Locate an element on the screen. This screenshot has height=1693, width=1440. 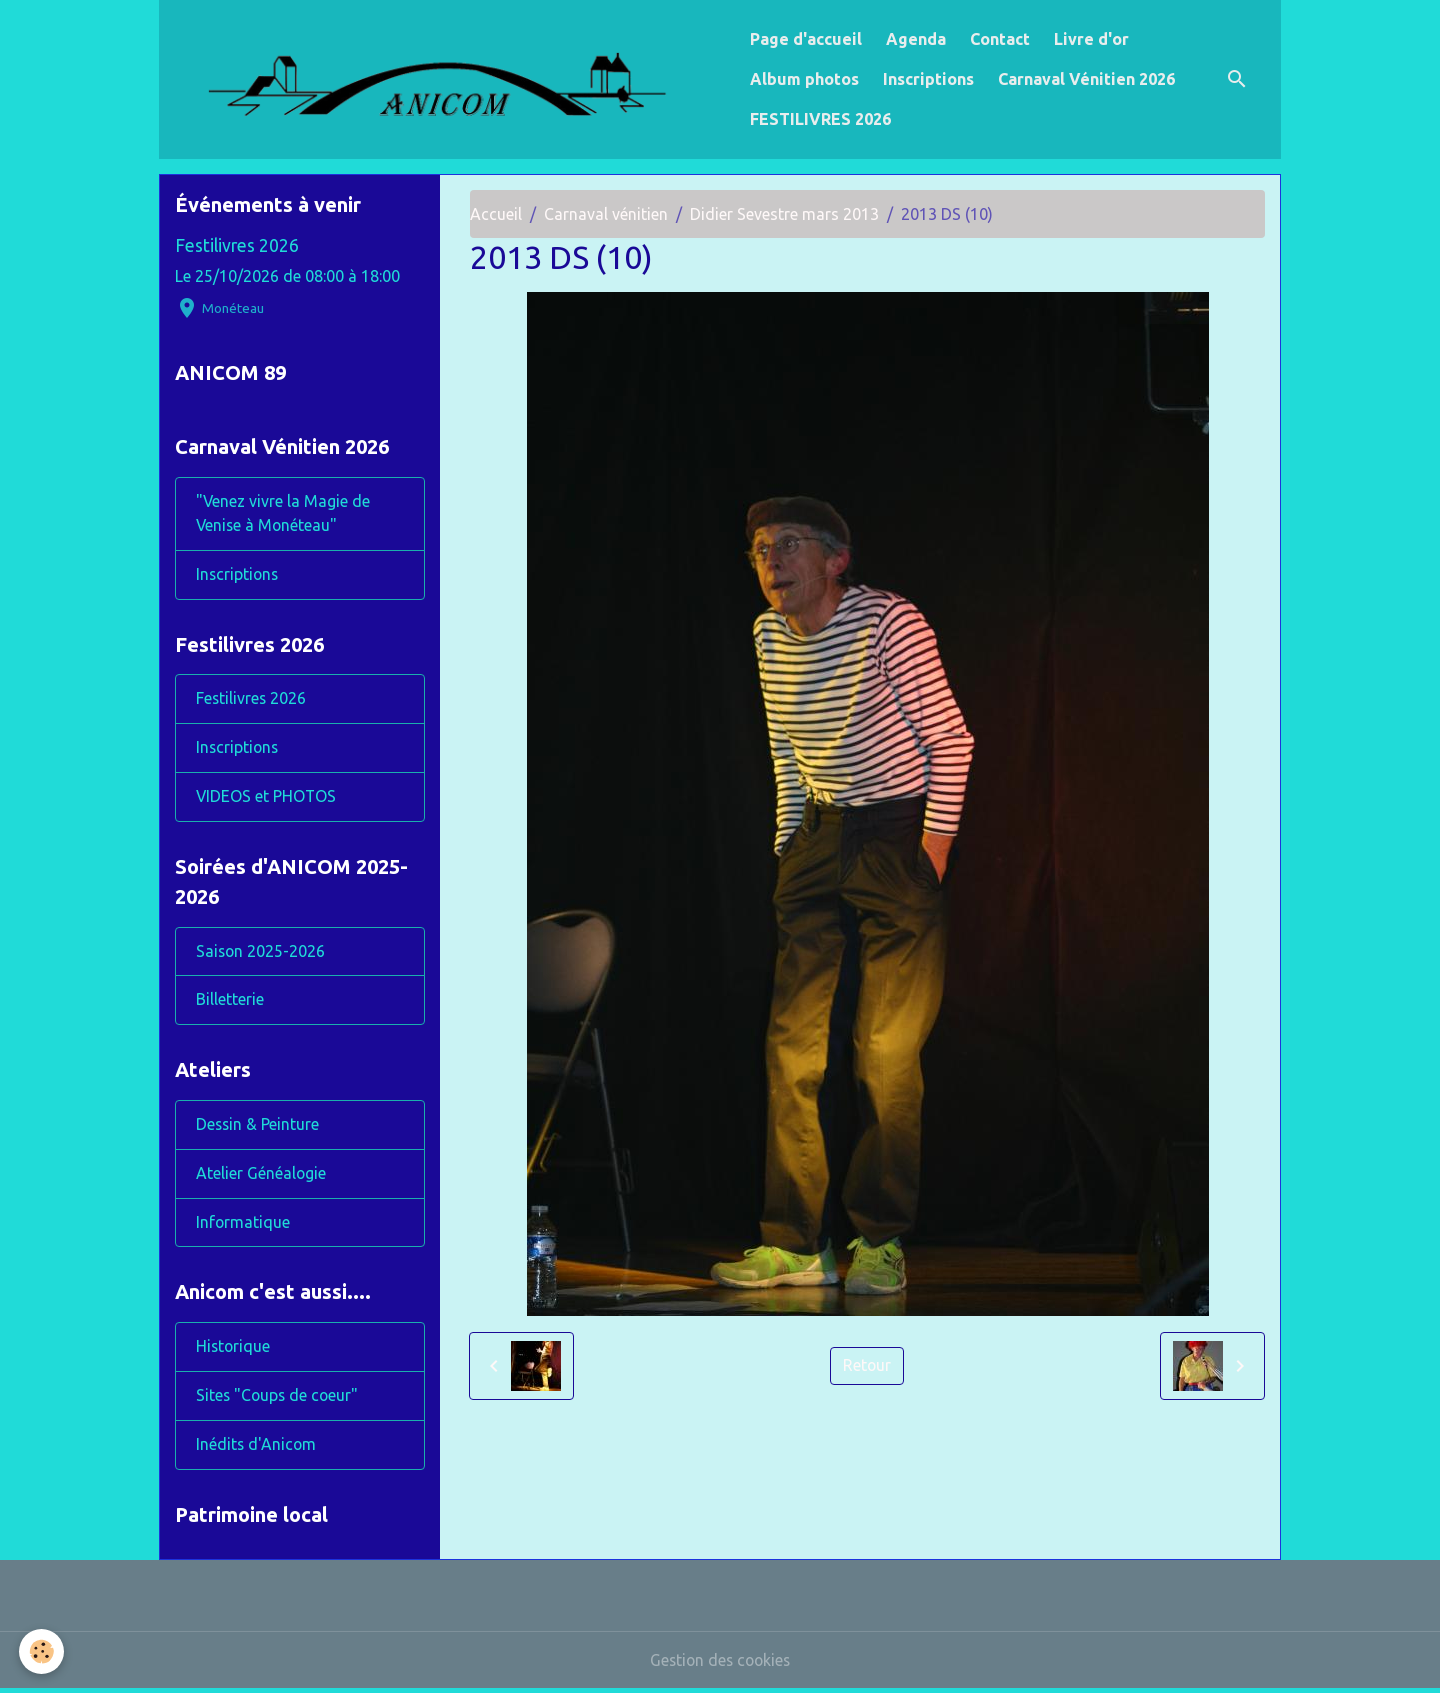
Livre d'or is located at coordinates (1091, 39).